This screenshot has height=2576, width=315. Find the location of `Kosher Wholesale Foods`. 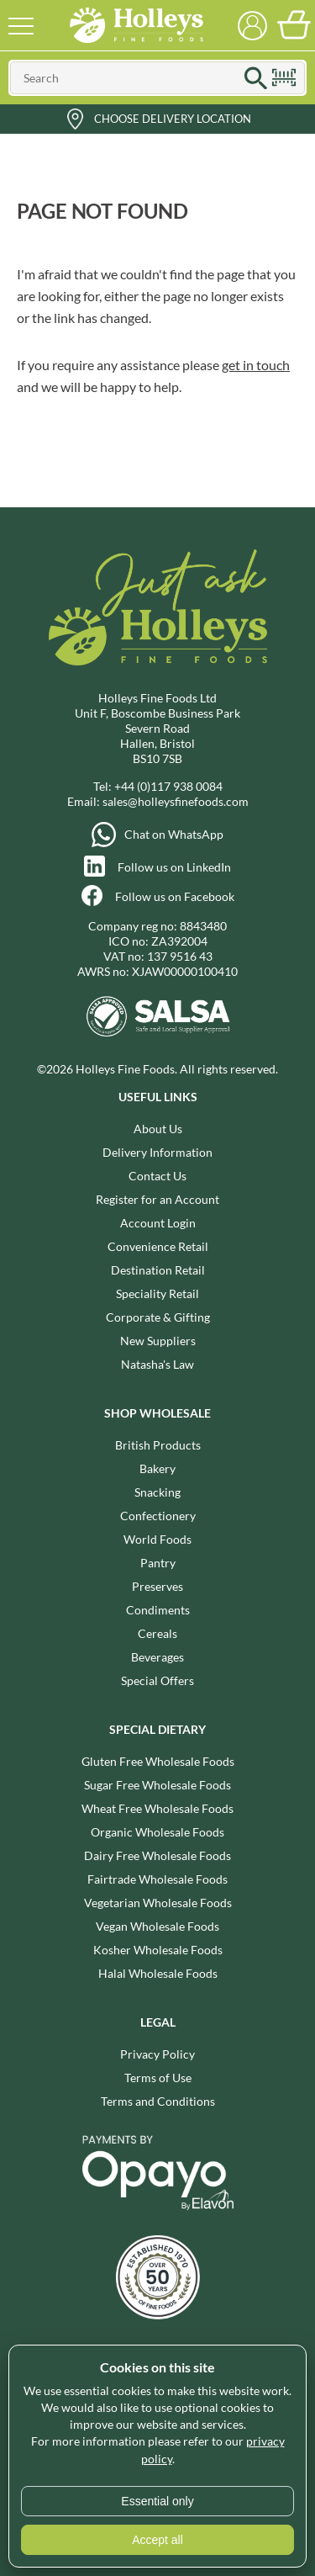

Kosher Wholesale Foods is located at coordinates (158, 1950).